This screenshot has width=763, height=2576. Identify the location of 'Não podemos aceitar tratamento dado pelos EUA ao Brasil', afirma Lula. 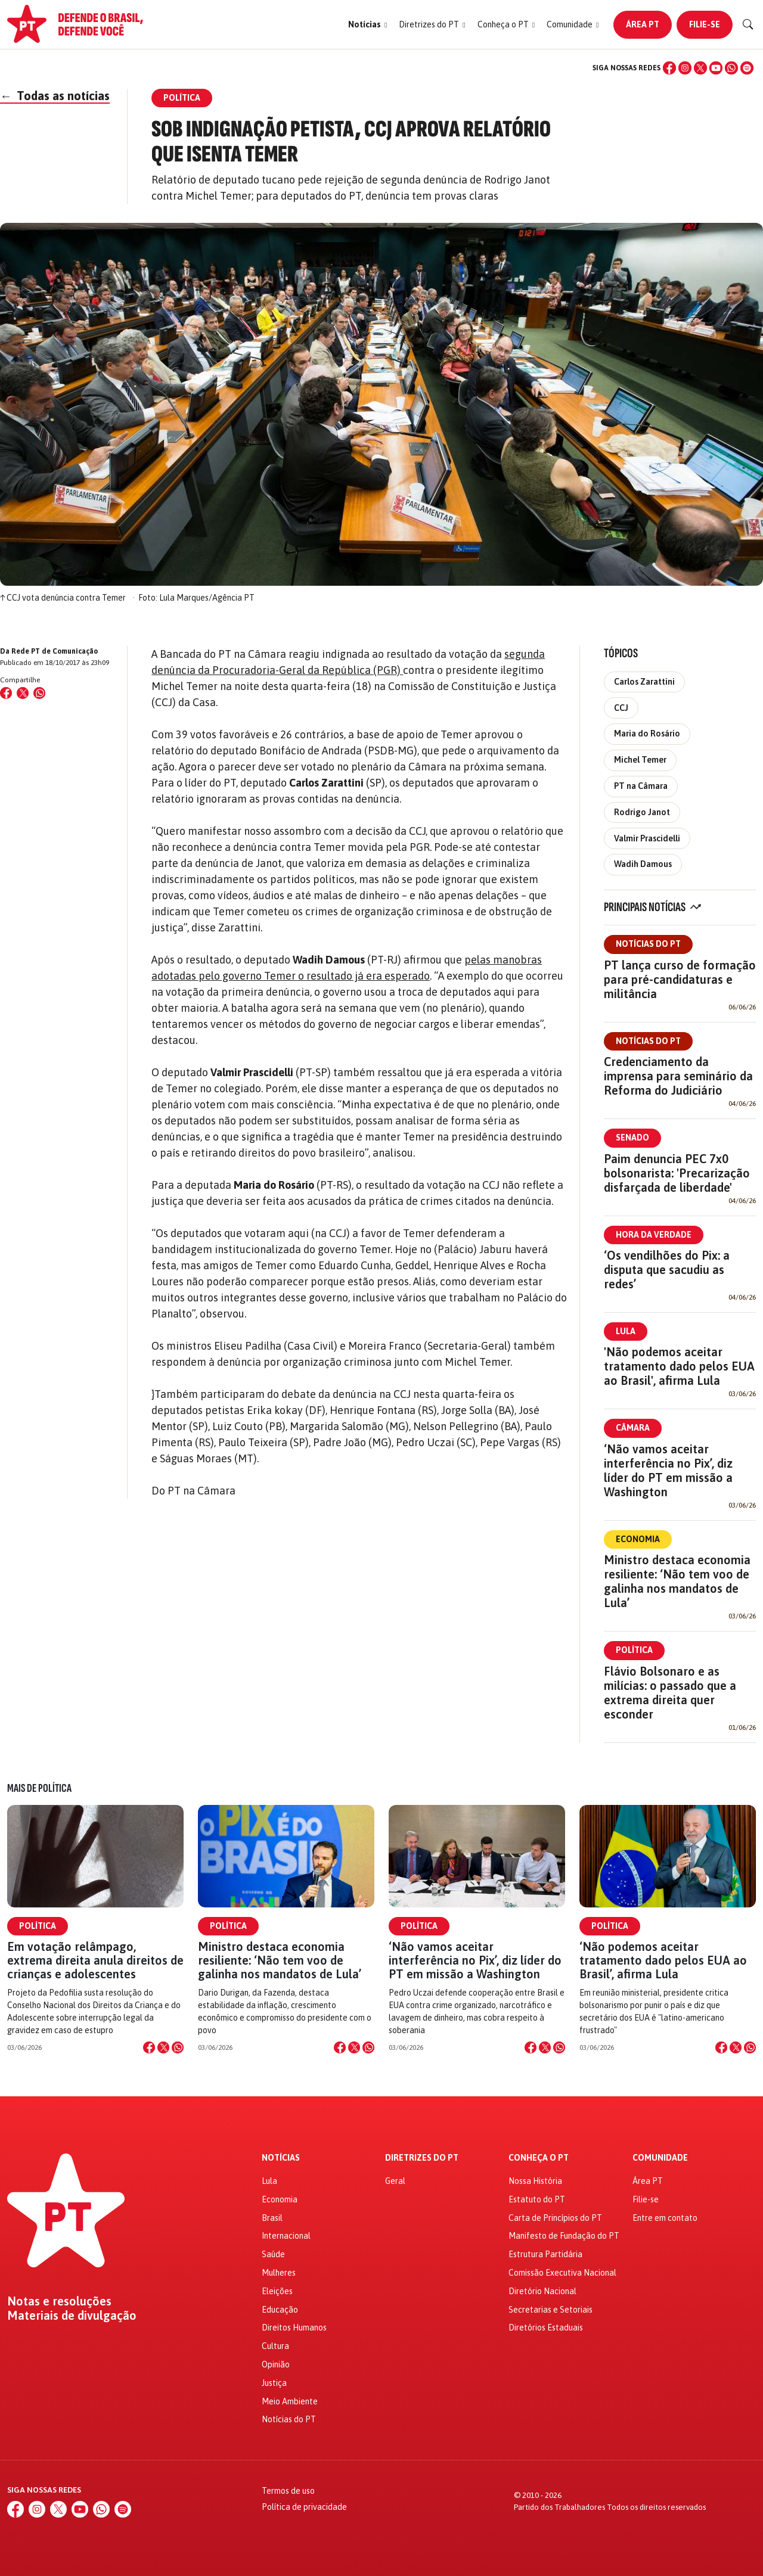
(679, 1366).